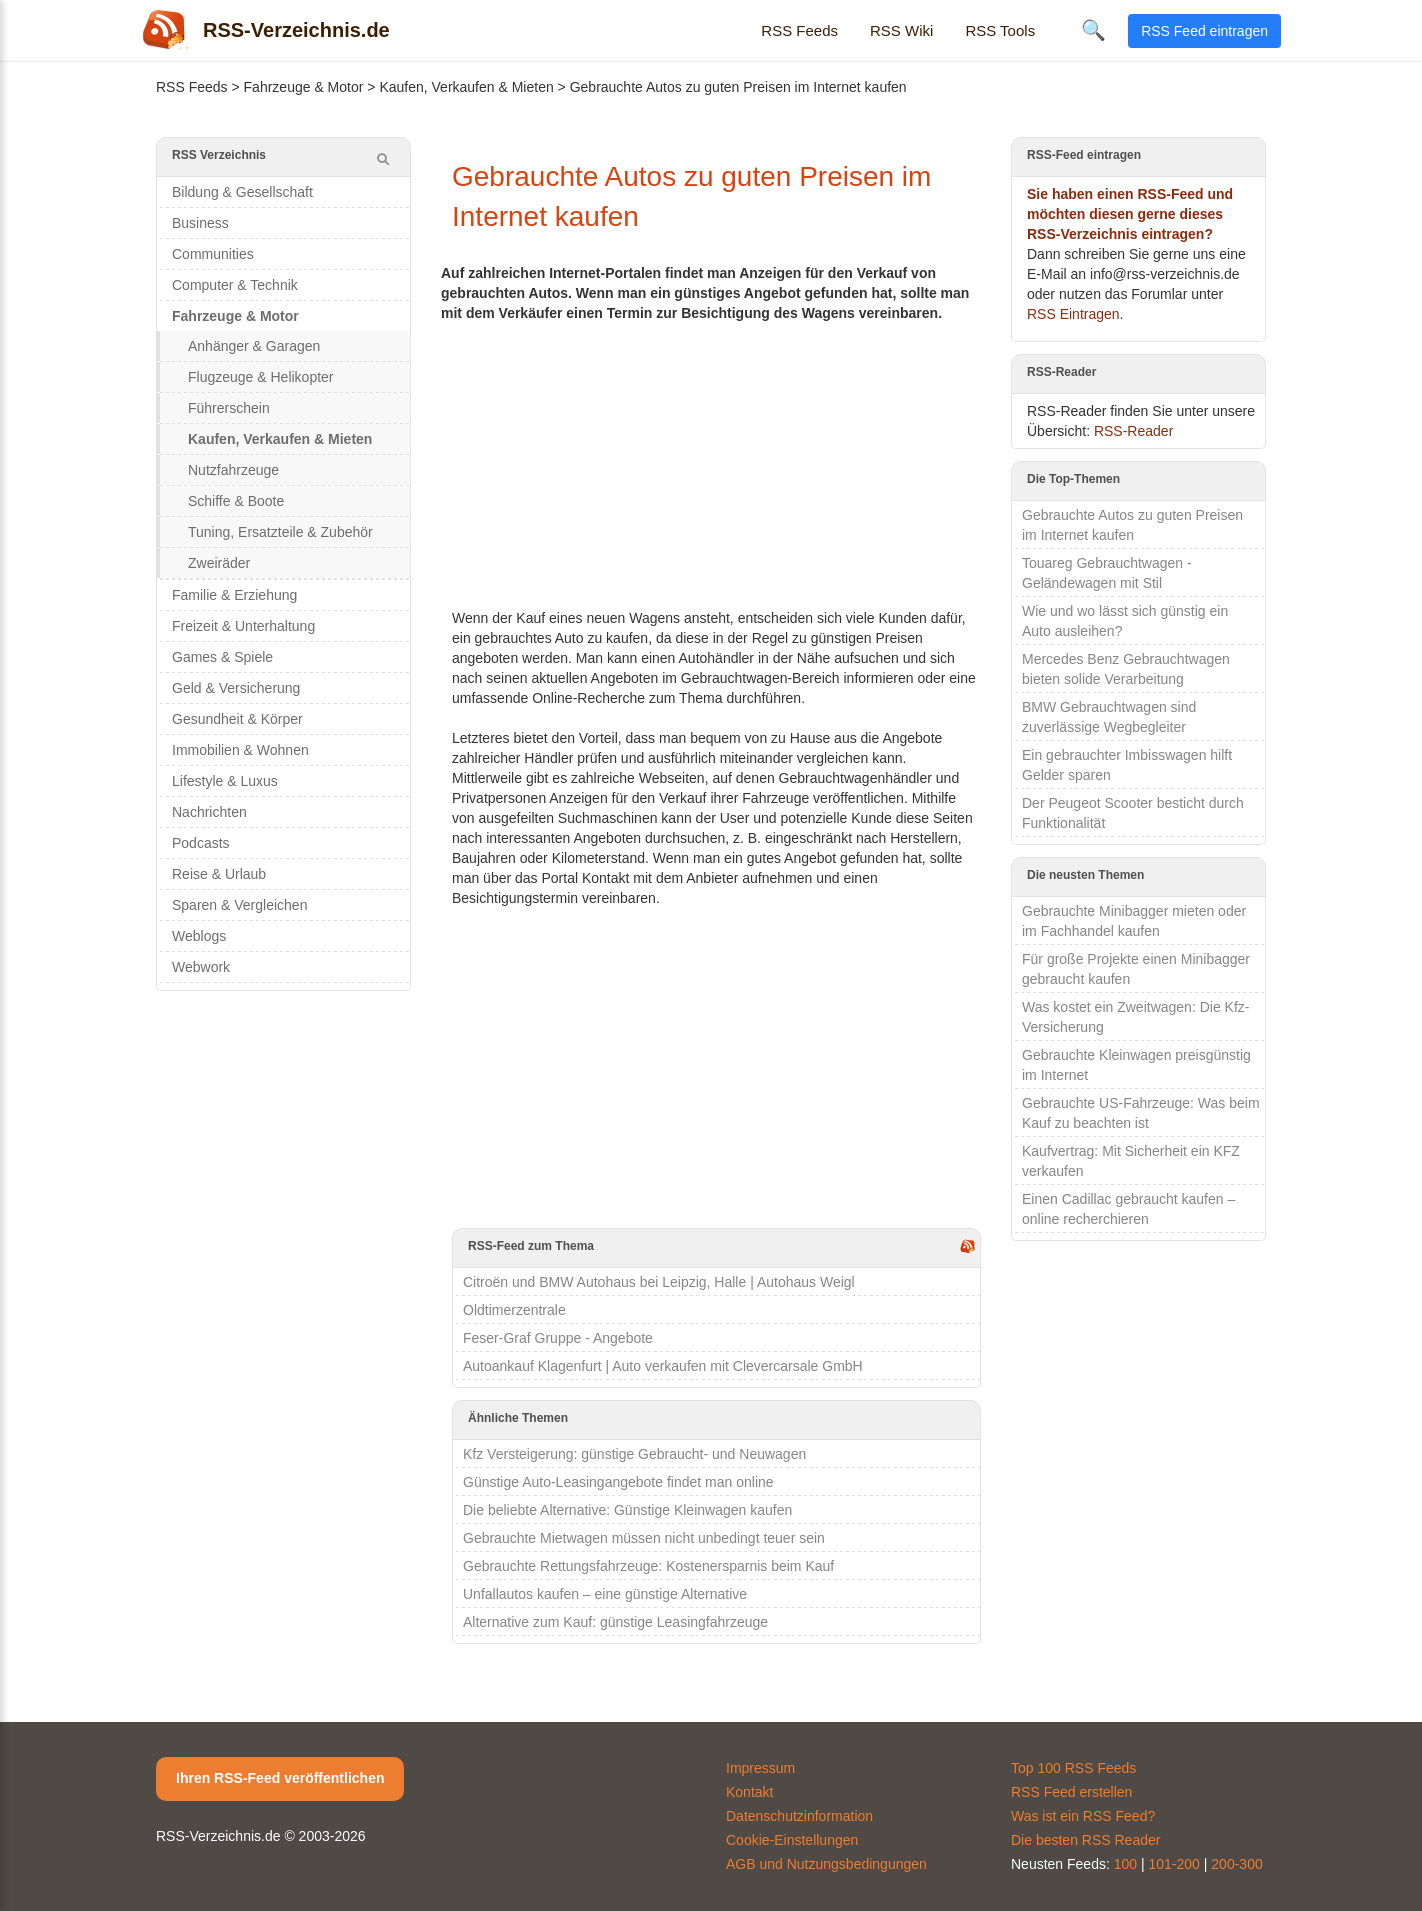 The image size is (1422, 1911). What do you see at coordinates (261, 377) in the screenshot?
I see `Flugzeuge & Helikopter` at bounding box center [261, 377].